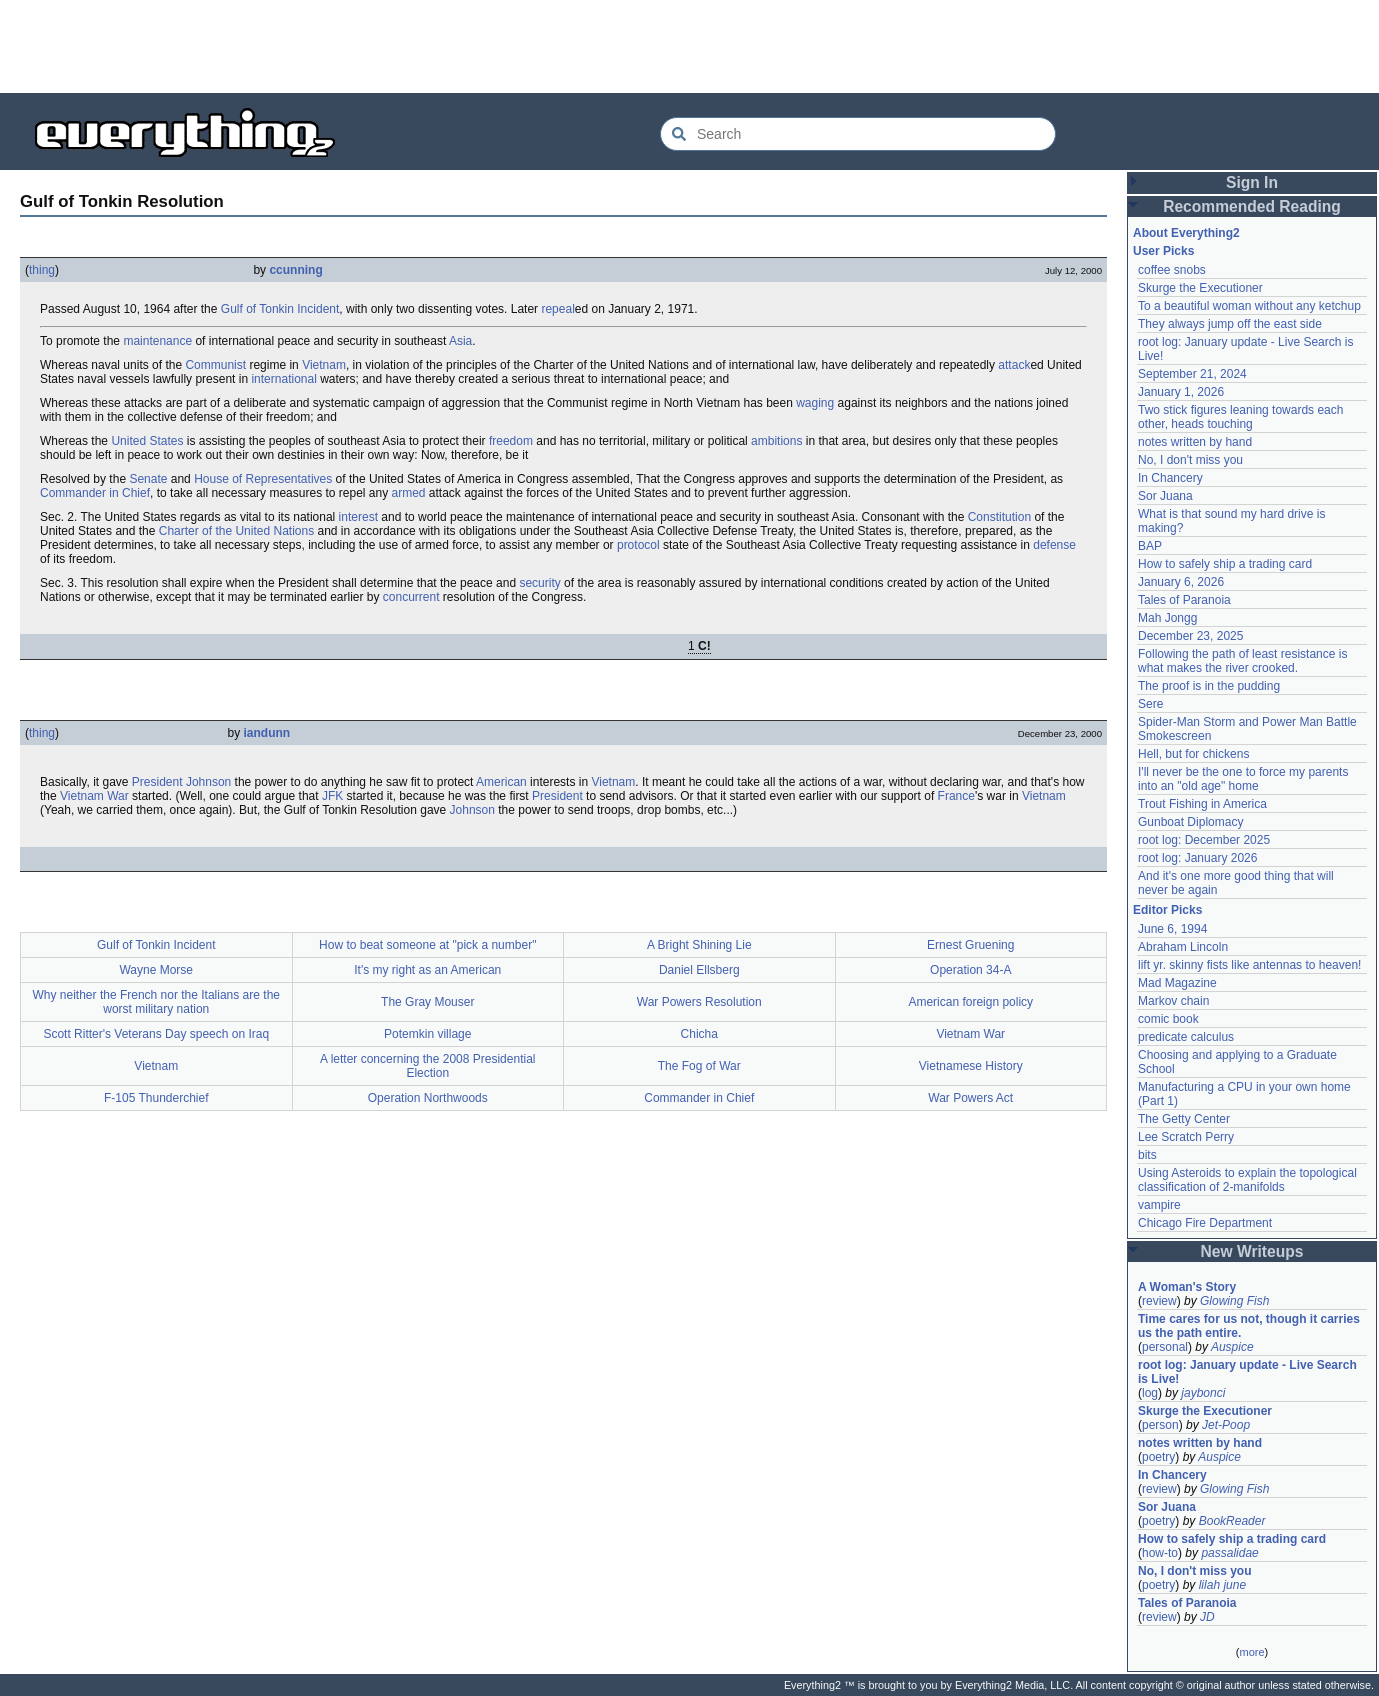  What do you see at coordinates (1184, 1119) in the screenshot?
I see `The Getty Center` at bounding box center [1184, 1119].